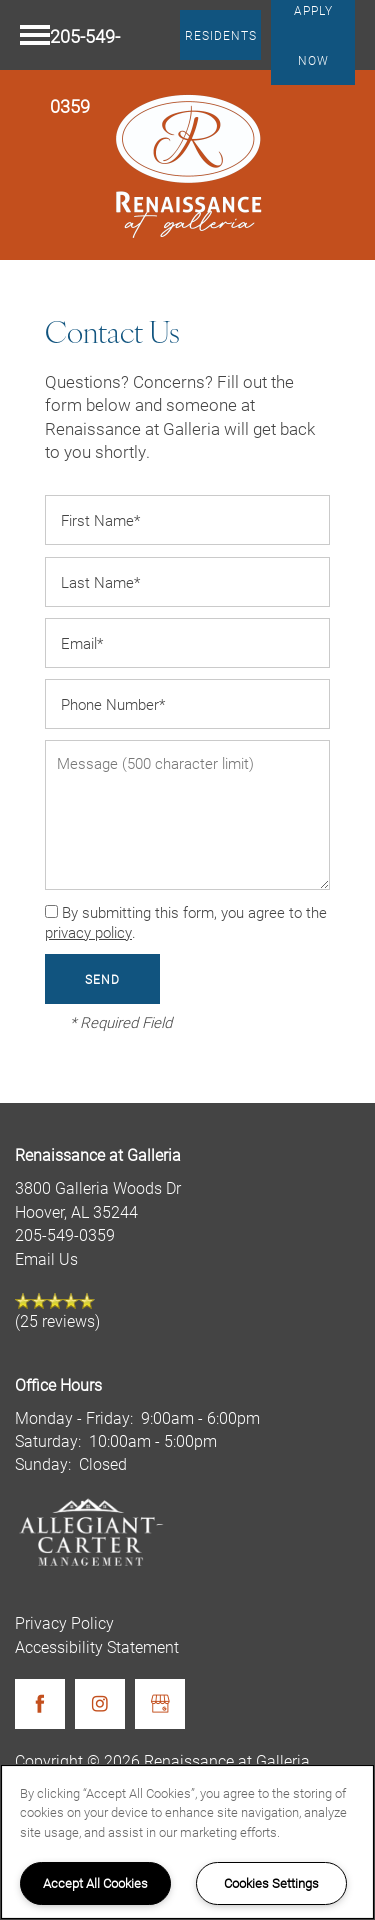  Describe the element at coordinates (43, 1463) in the screenshot. I see `Sunday:` at that location.